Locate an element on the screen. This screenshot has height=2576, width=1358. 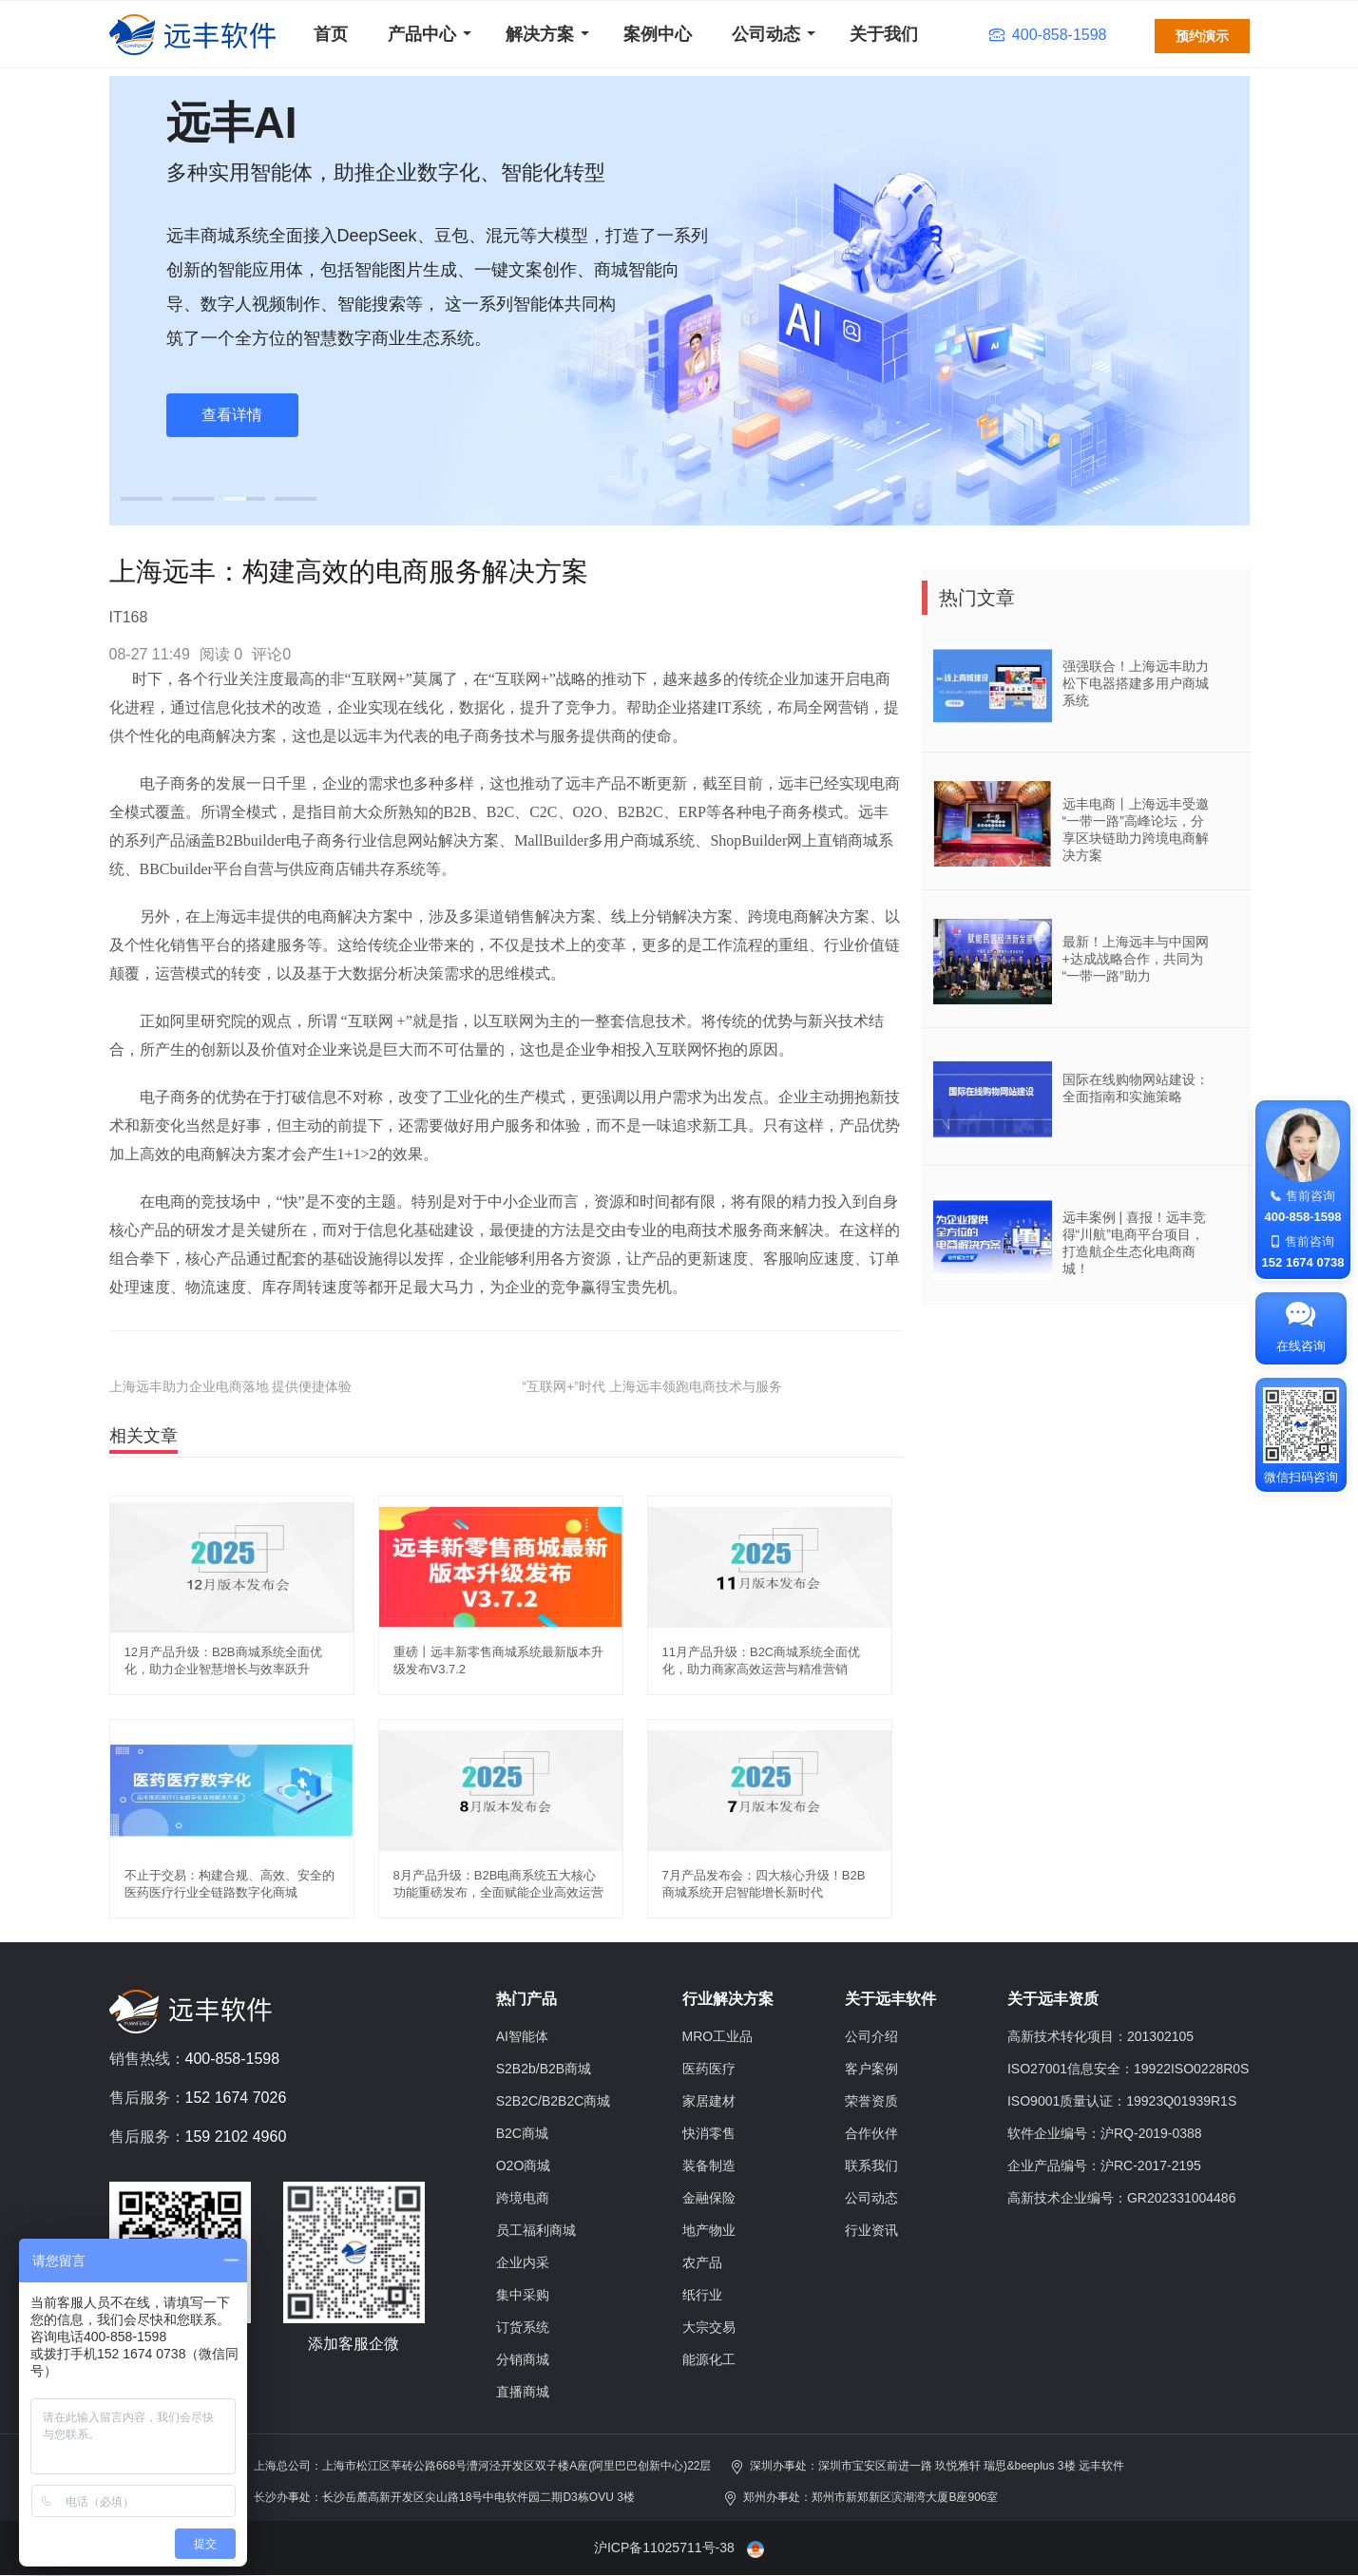
上海远丰助力企业电商落地 提供便捷体验 is located at coordinates (231, 1386).